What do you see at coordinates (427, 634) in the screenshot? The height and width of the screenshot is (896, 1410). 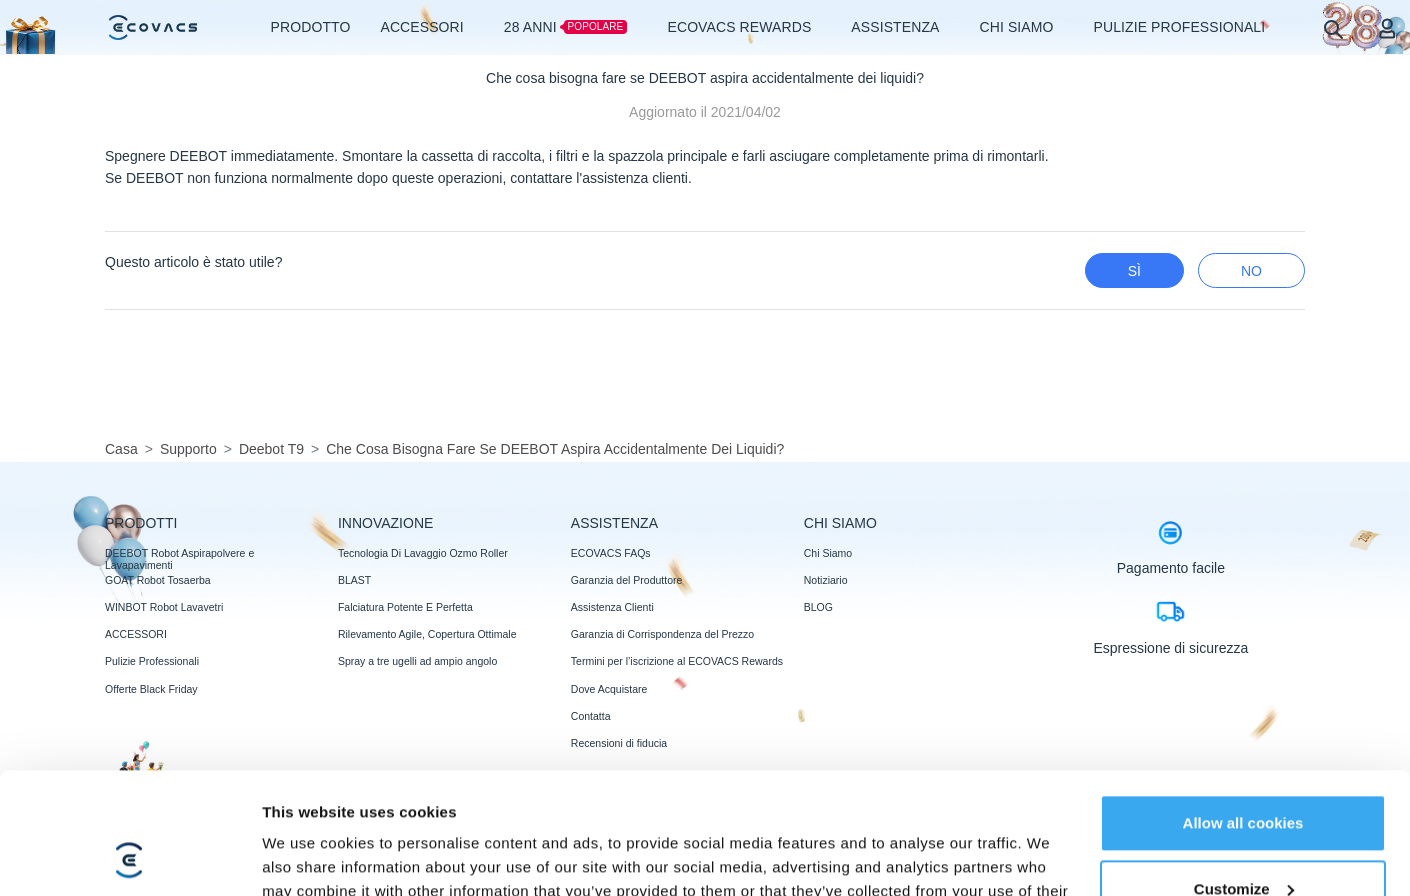 I see `Rilevamento Agile, Copertura Ottimale` at bounding box center [427, 634].